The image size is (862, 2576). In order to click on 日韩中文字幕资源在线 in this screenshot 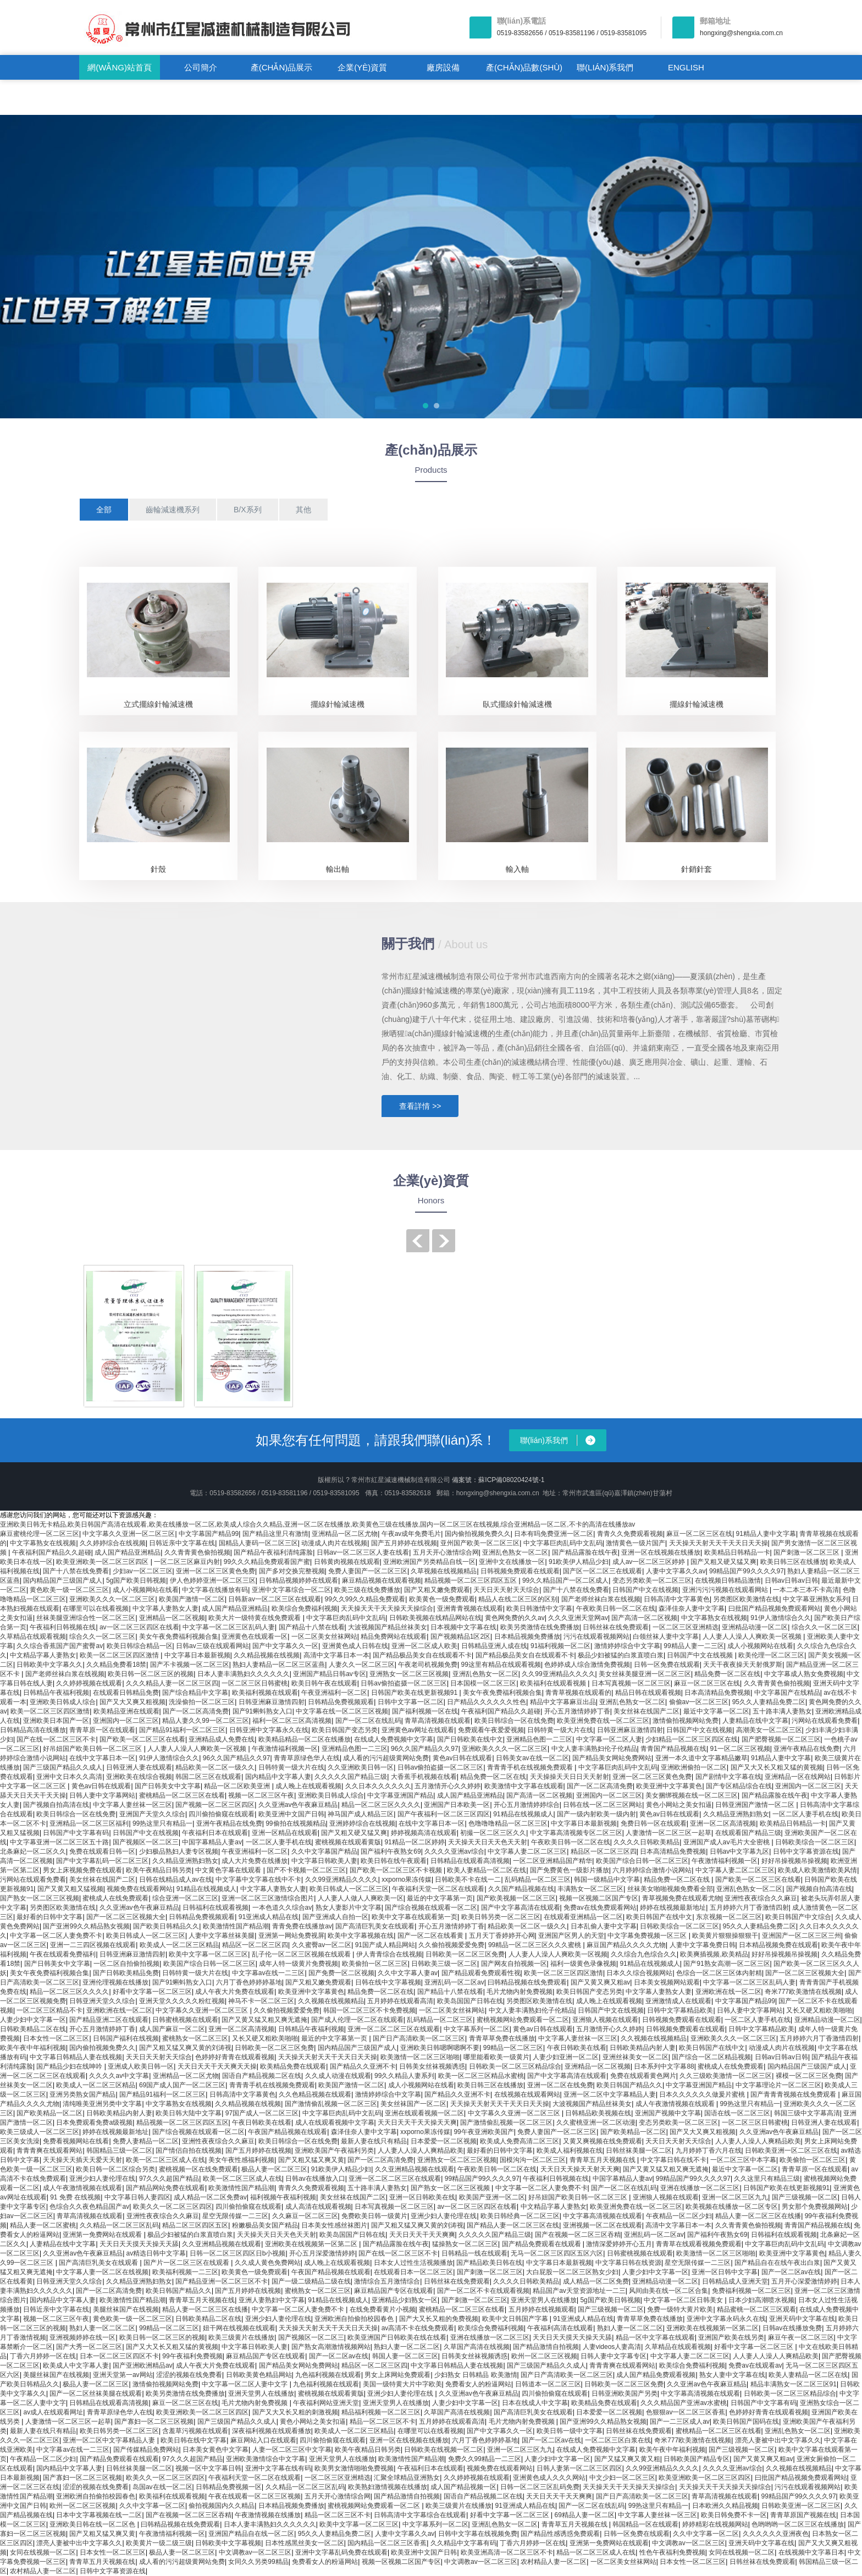, I will do `click(806, 1851)`.